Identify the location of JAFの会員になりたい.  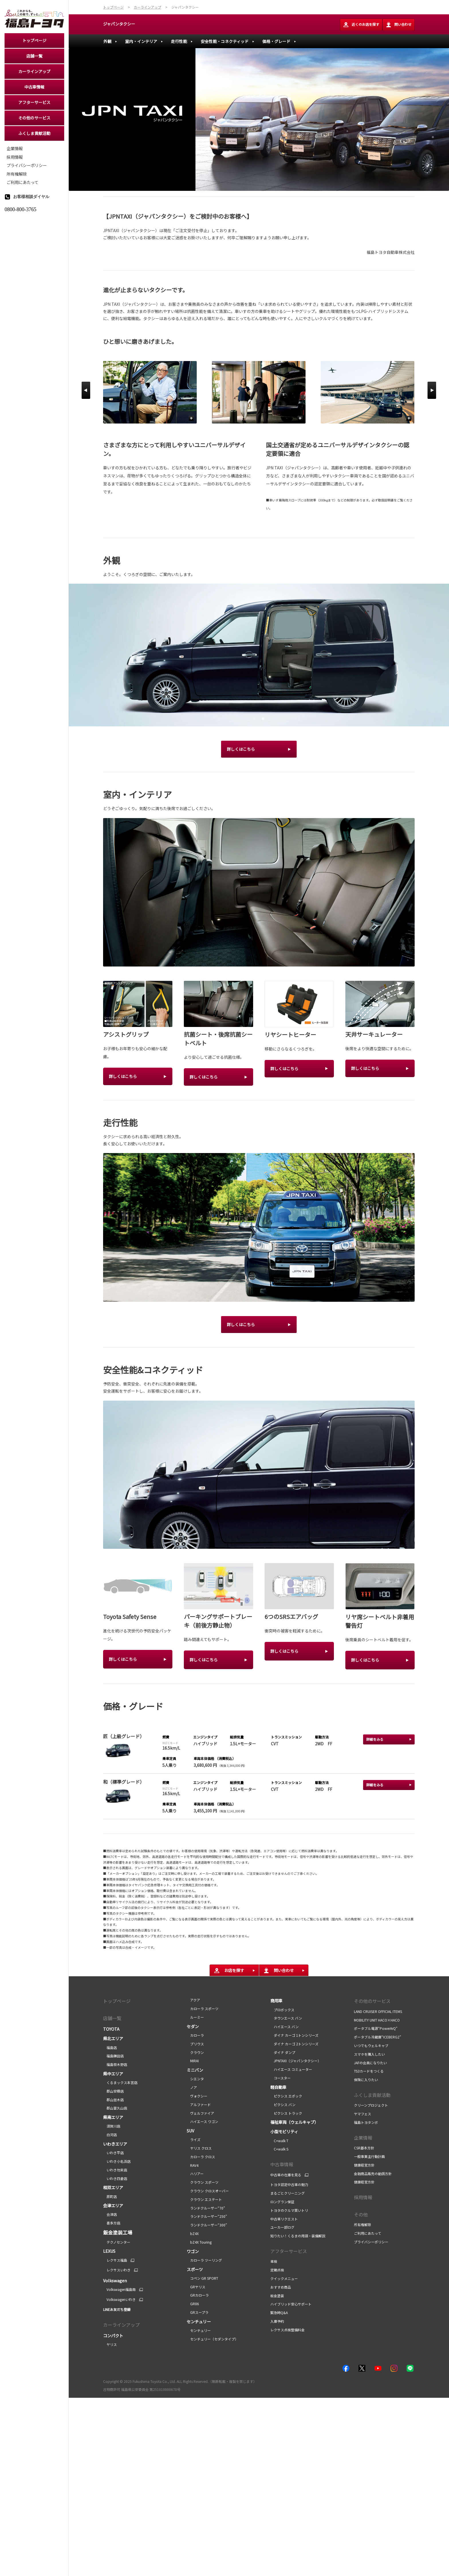
(371, 2062).